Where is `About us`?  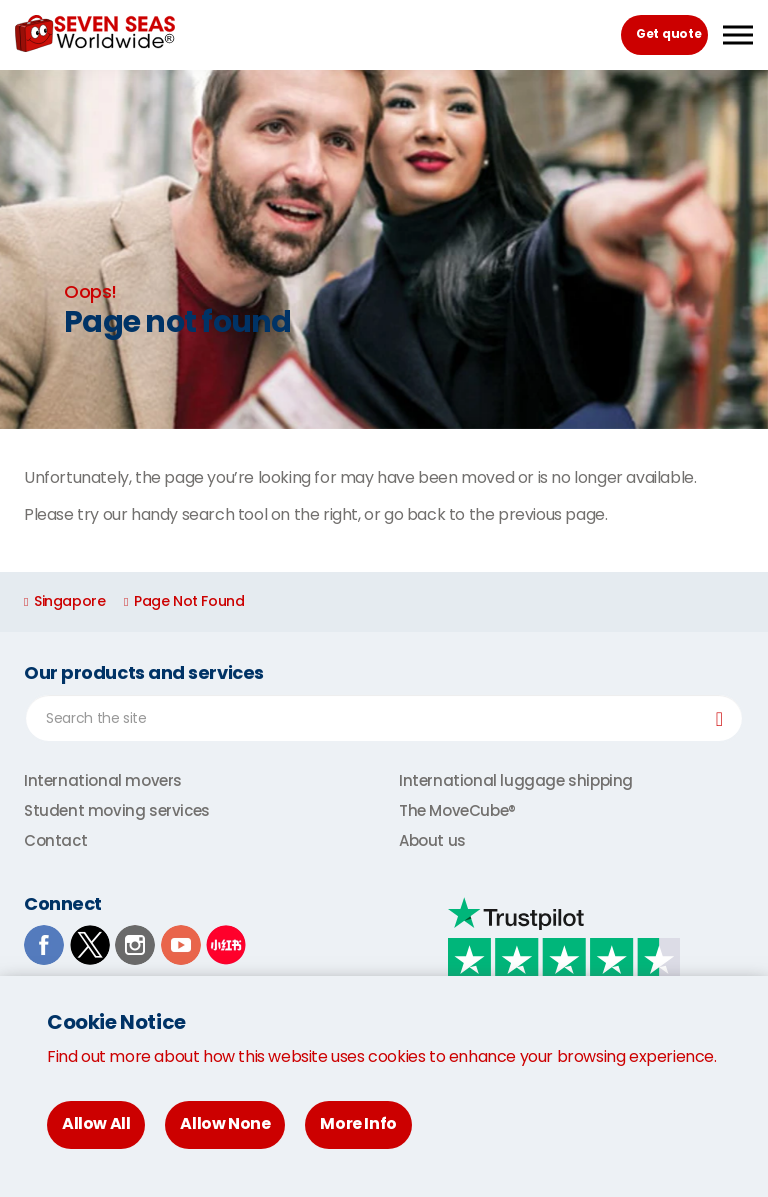 About us is located at coordinates (432, 840).